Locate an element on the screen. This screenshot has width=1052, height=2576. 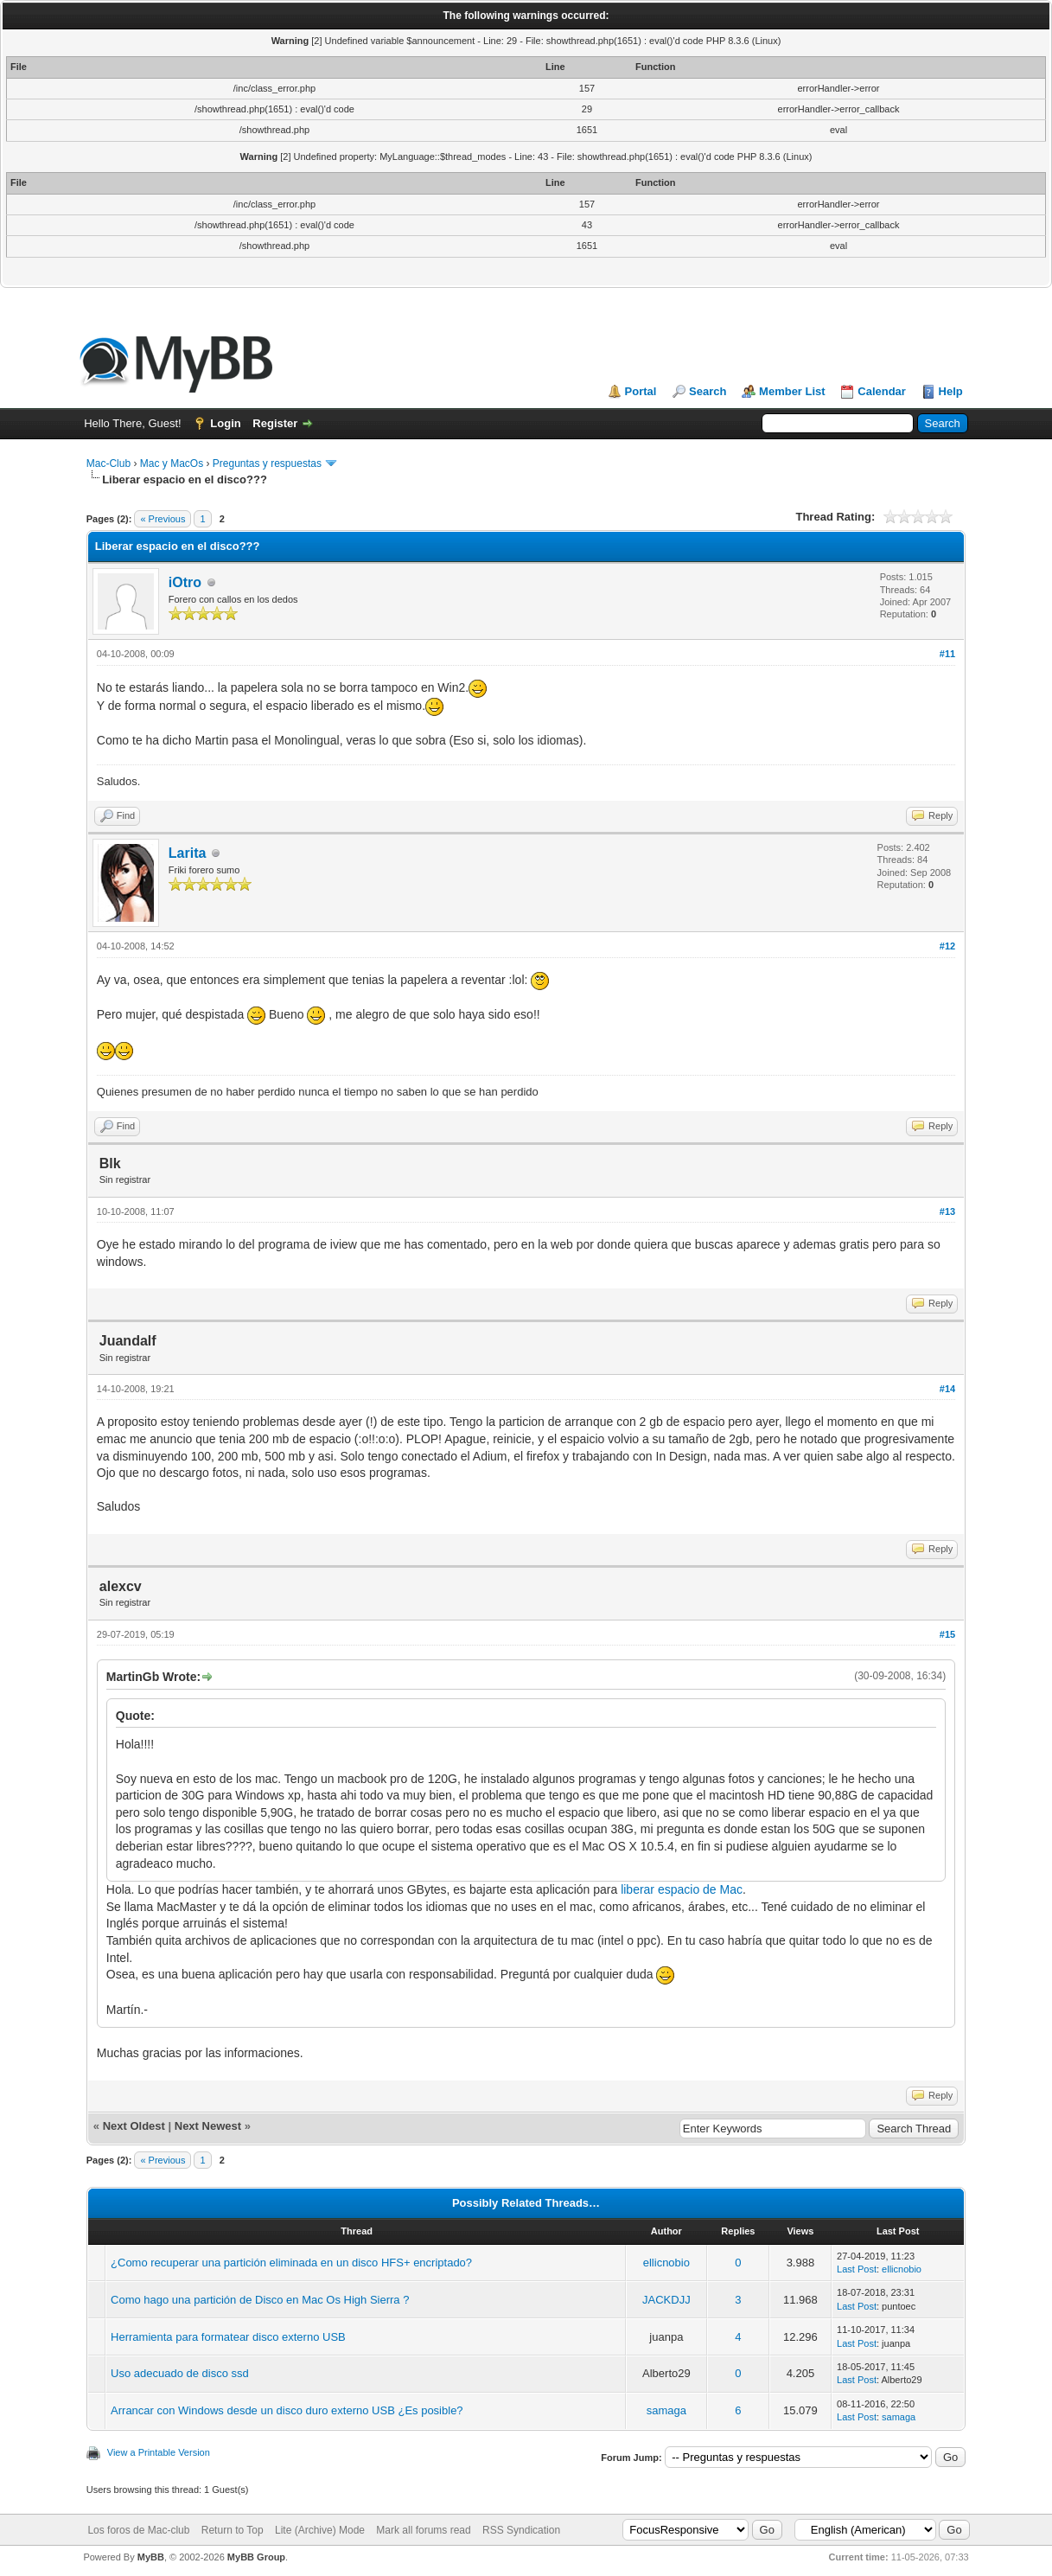
Mac y MacOs is located at coordinates (171, 463).